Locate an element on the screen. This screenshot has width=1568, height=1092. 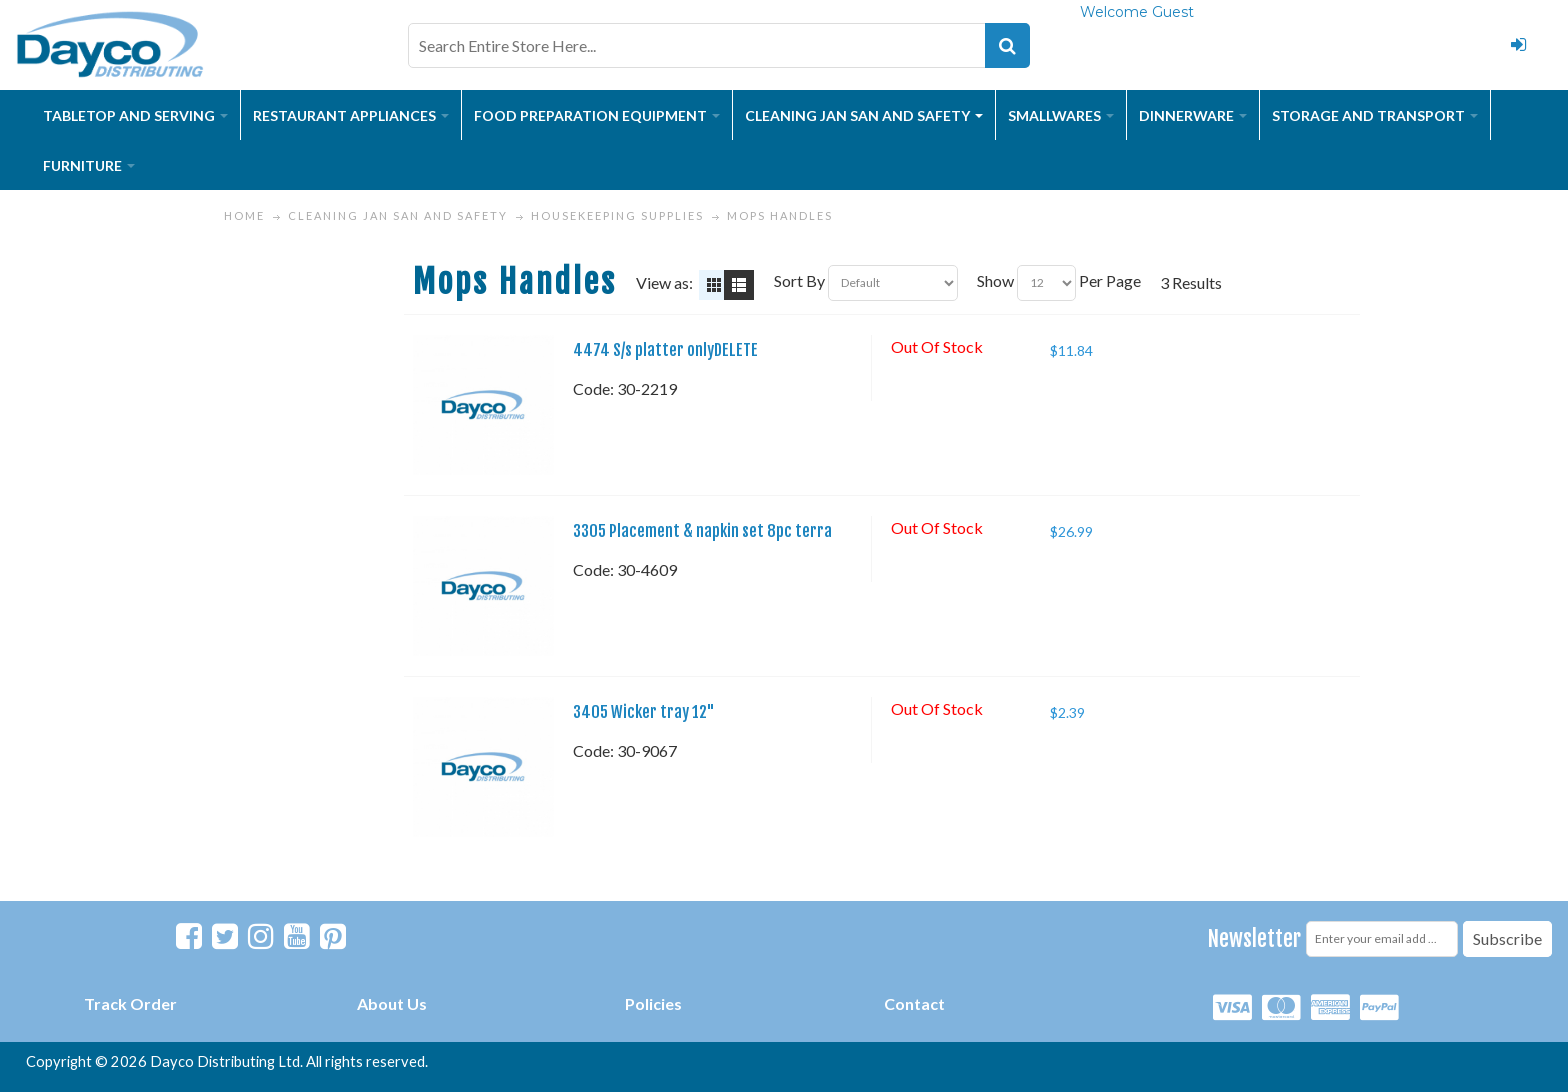
Newsletter is located at coordinates (1254, 938).